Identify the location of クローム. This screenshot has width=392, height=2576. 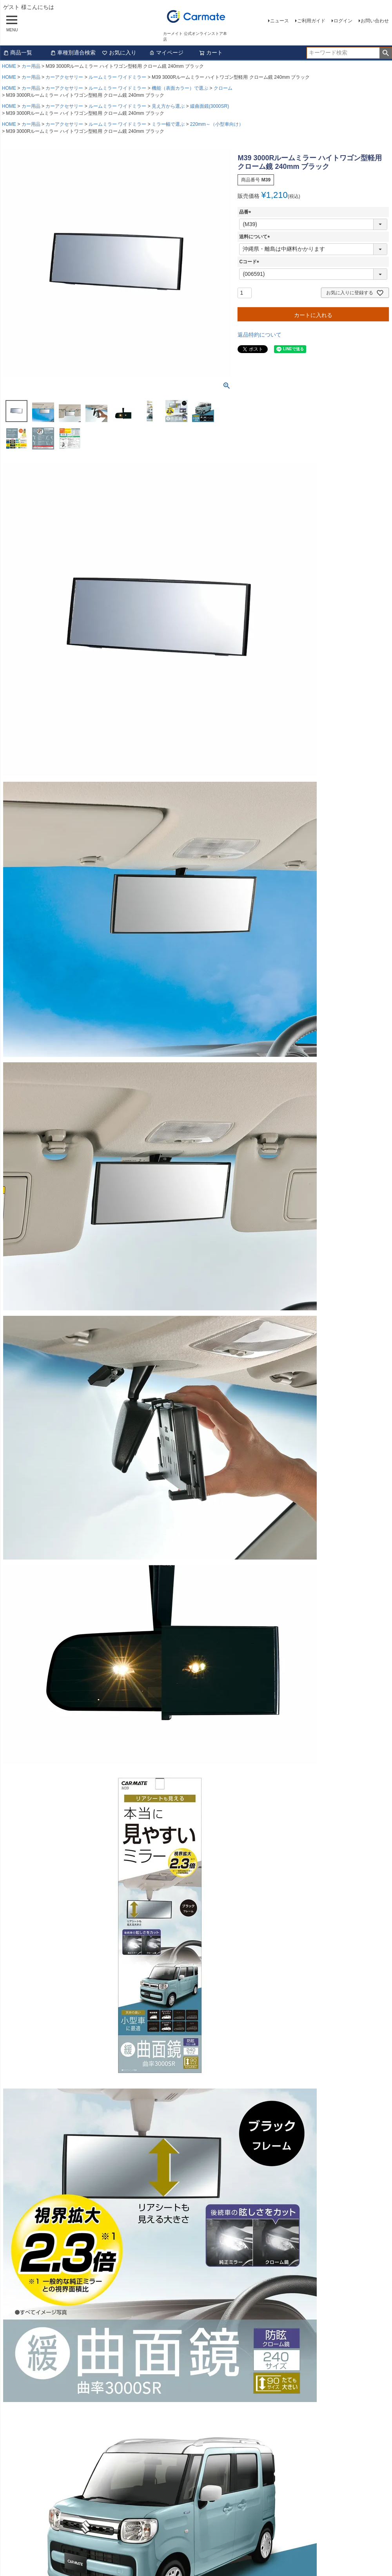
(223, 88).